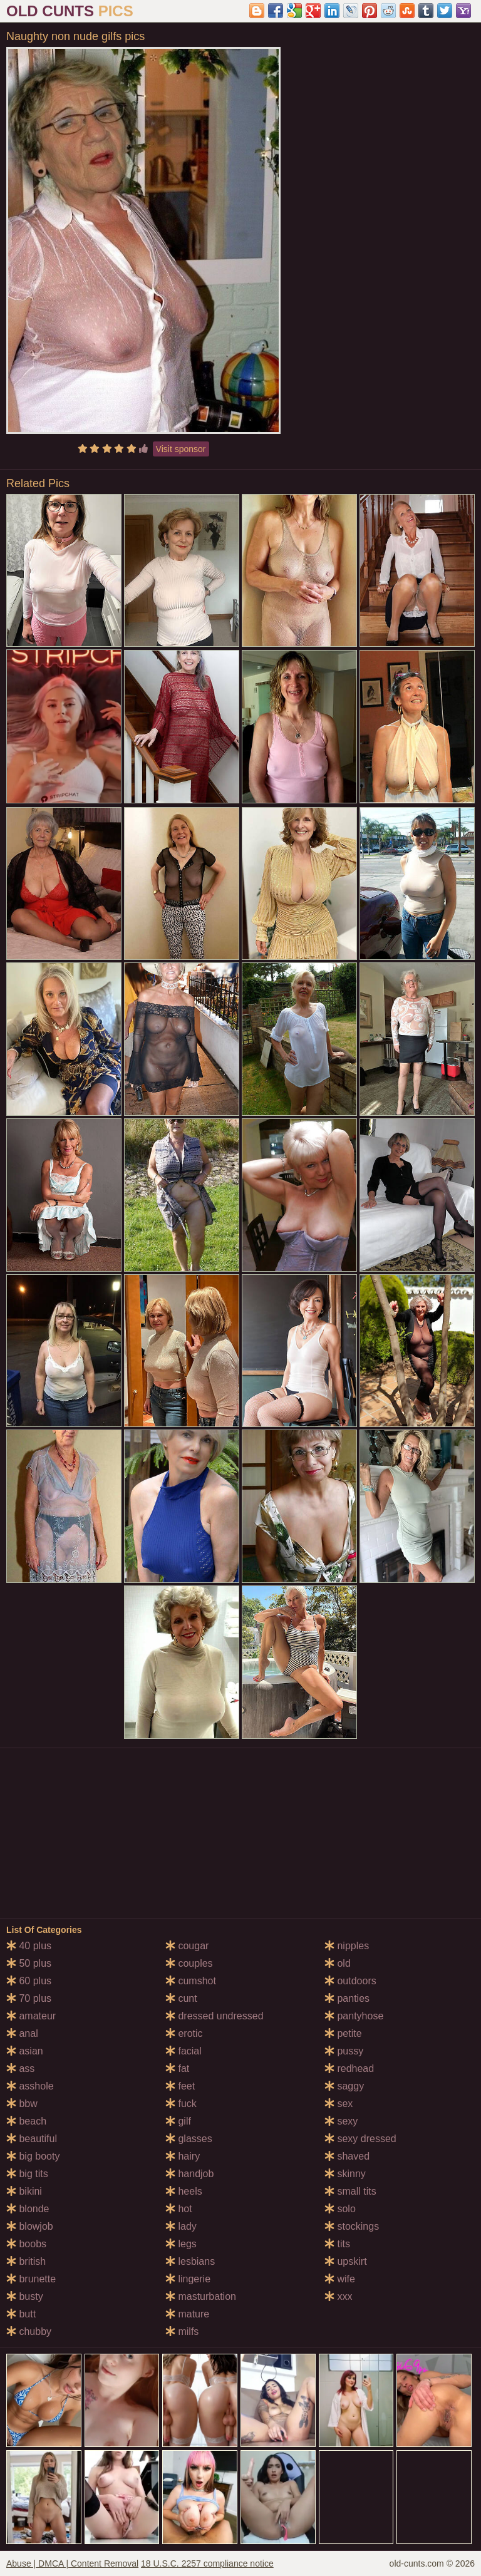 The image size is (481, 2576). What do you see at coordinates (190, 2261) in the screenshot?
I see `lesbians` at bounding box center [190, 2261].